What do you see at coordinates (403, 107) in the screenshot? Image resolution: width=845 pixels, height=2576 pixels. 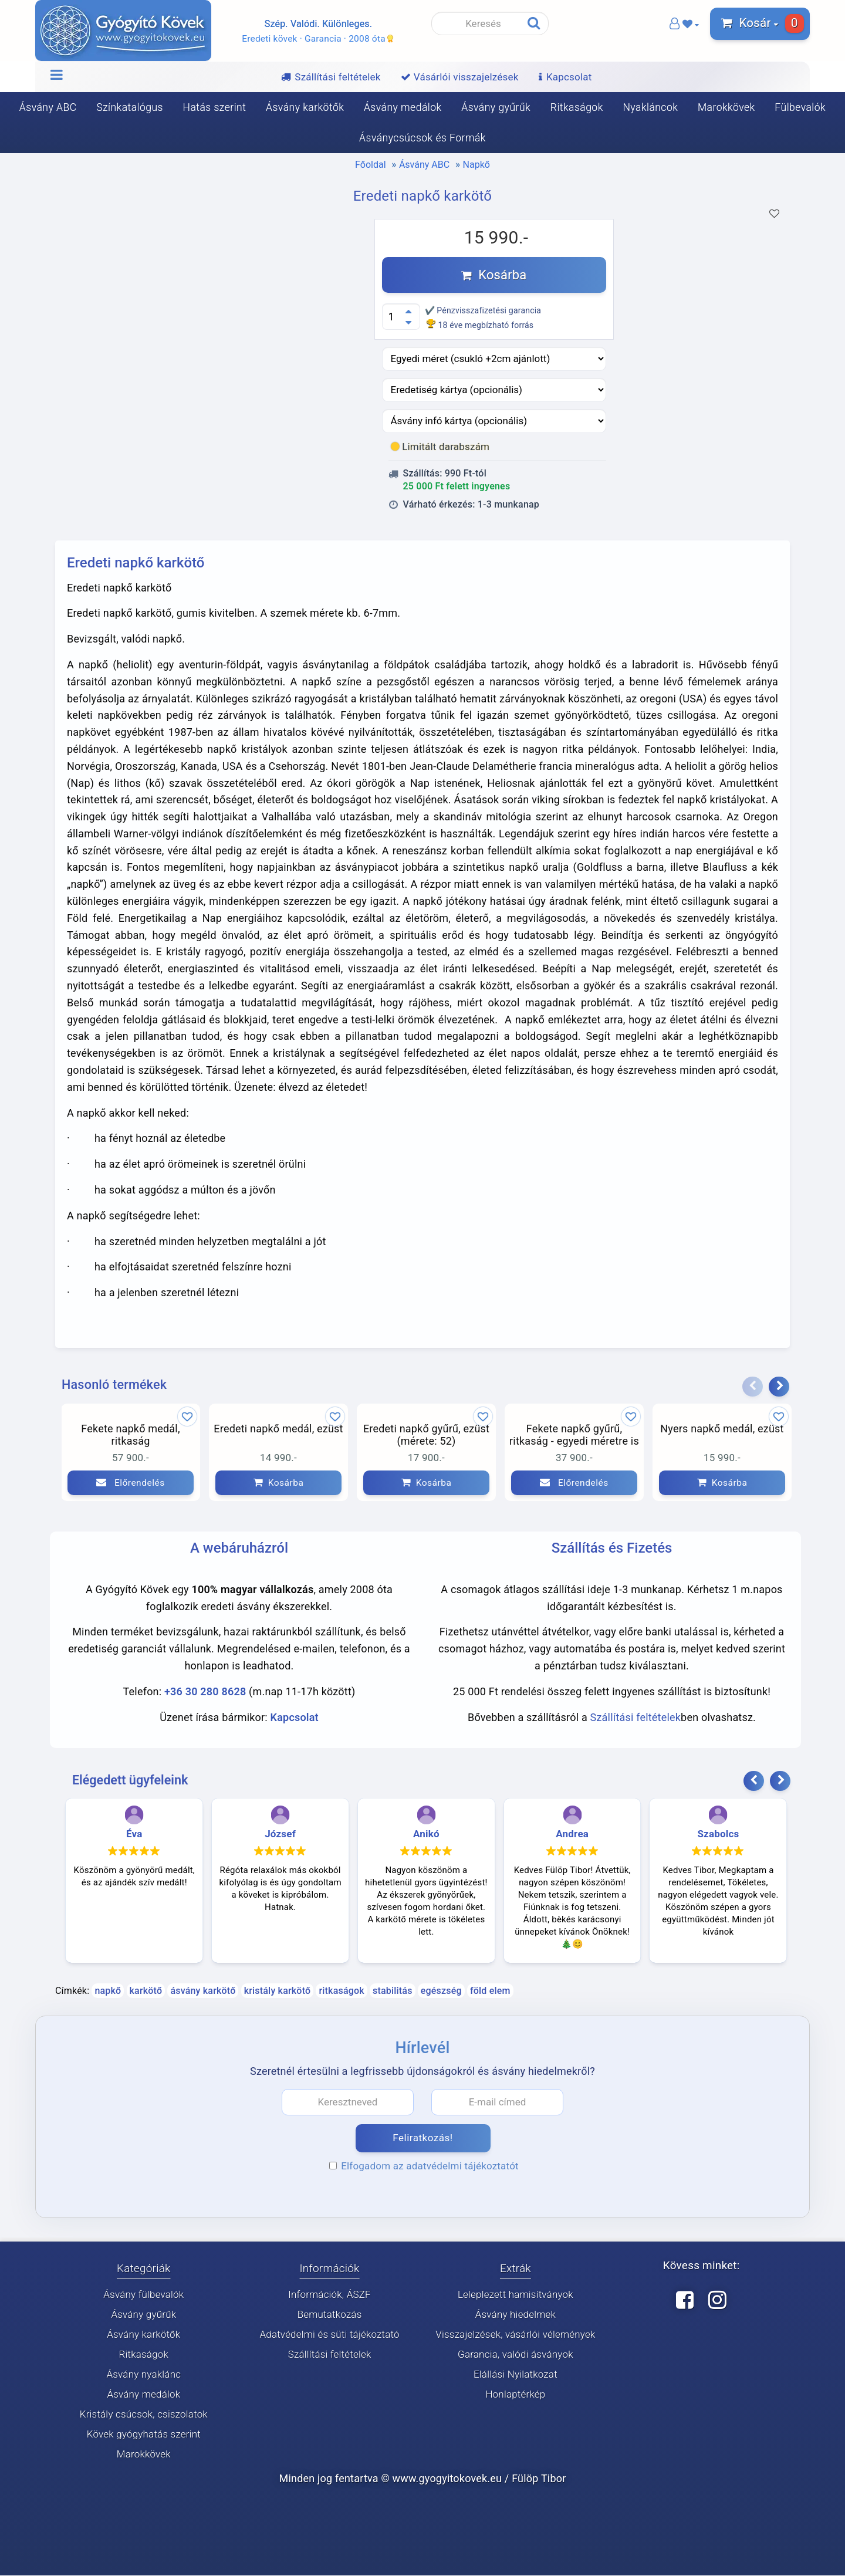 I see `Ásvány medálok` at bounding box center [403, 107].